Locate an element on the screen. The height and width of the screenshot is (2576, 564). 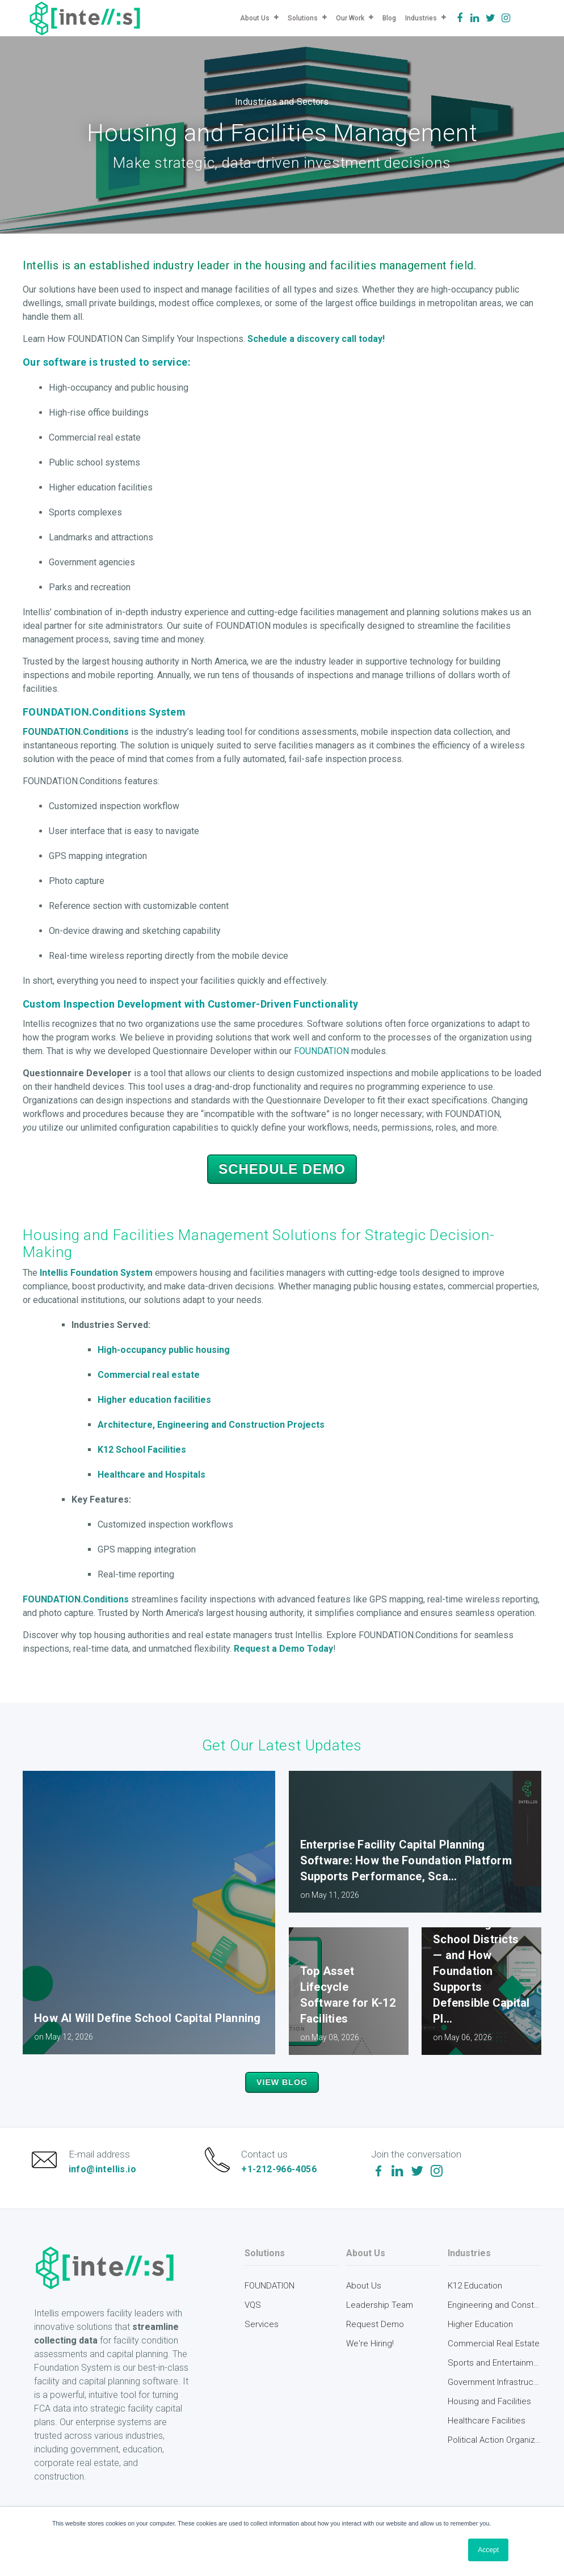
Housing and Facilities [menuitem] is located at coordinates (489, 2421).